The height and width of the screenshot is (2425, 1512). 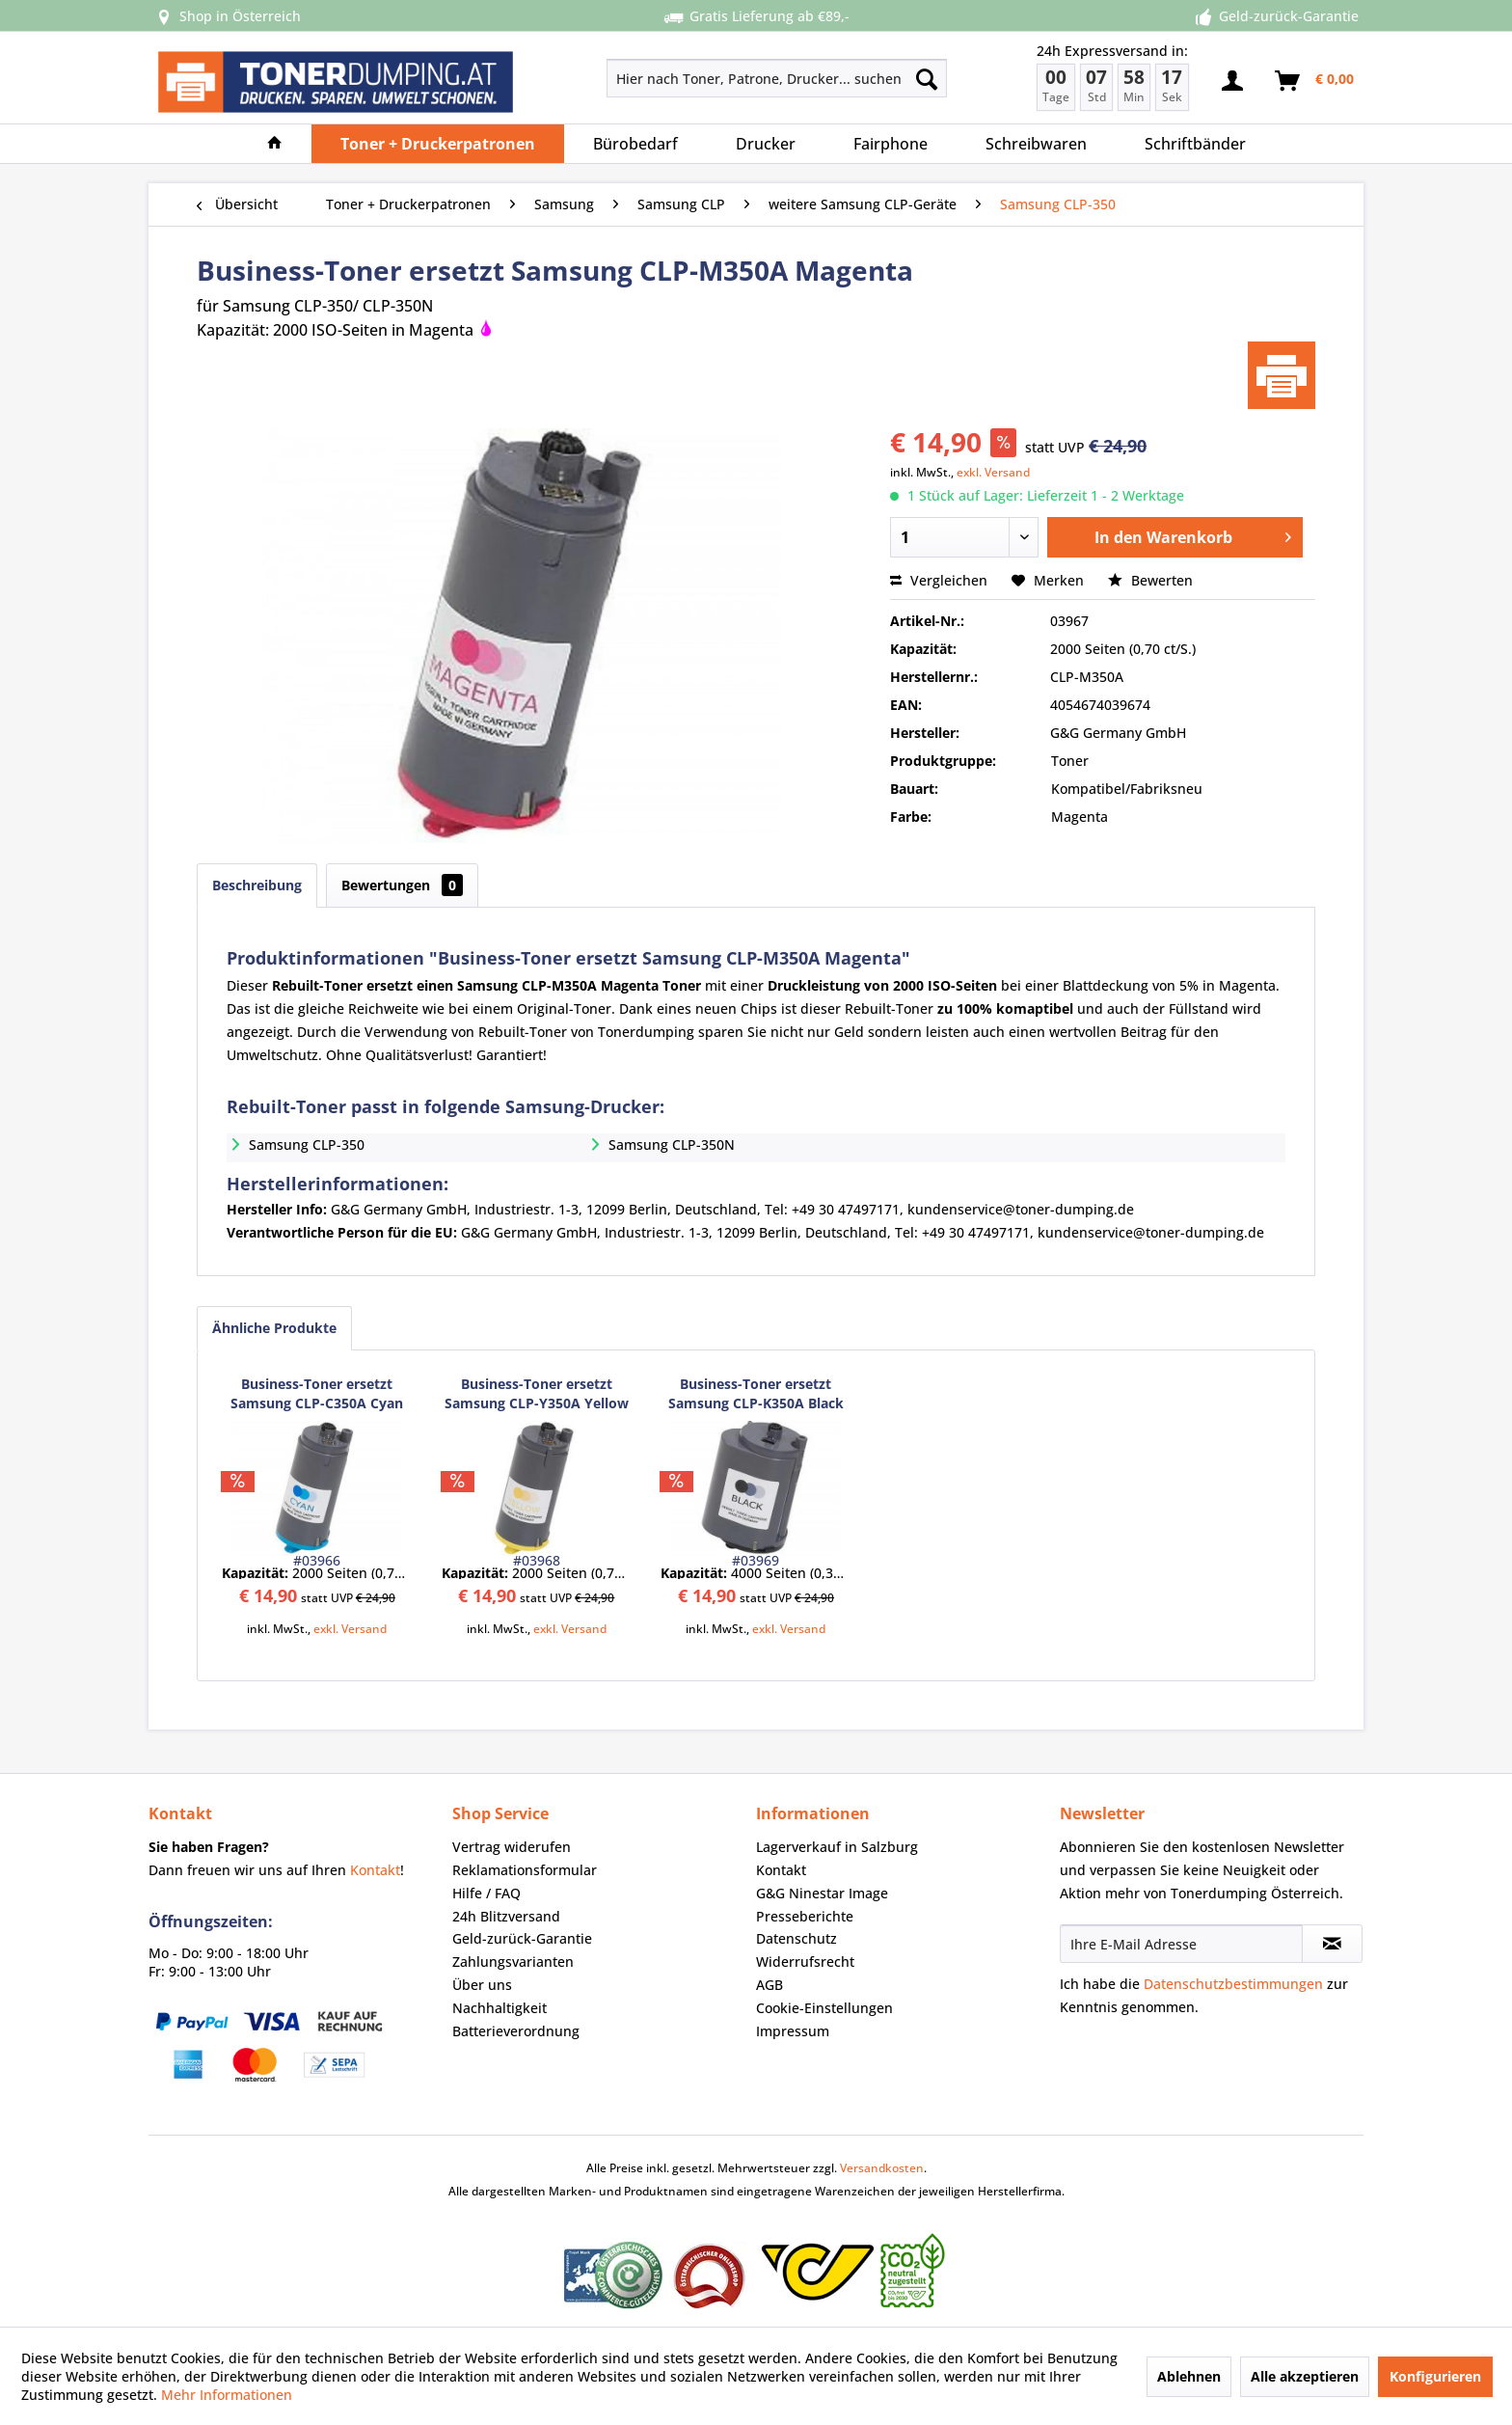 What do you see at coordinates (437, 143) in the screenshot?
I see `[Toner + Druckerpatronen]` at bounding box center [437, 143].